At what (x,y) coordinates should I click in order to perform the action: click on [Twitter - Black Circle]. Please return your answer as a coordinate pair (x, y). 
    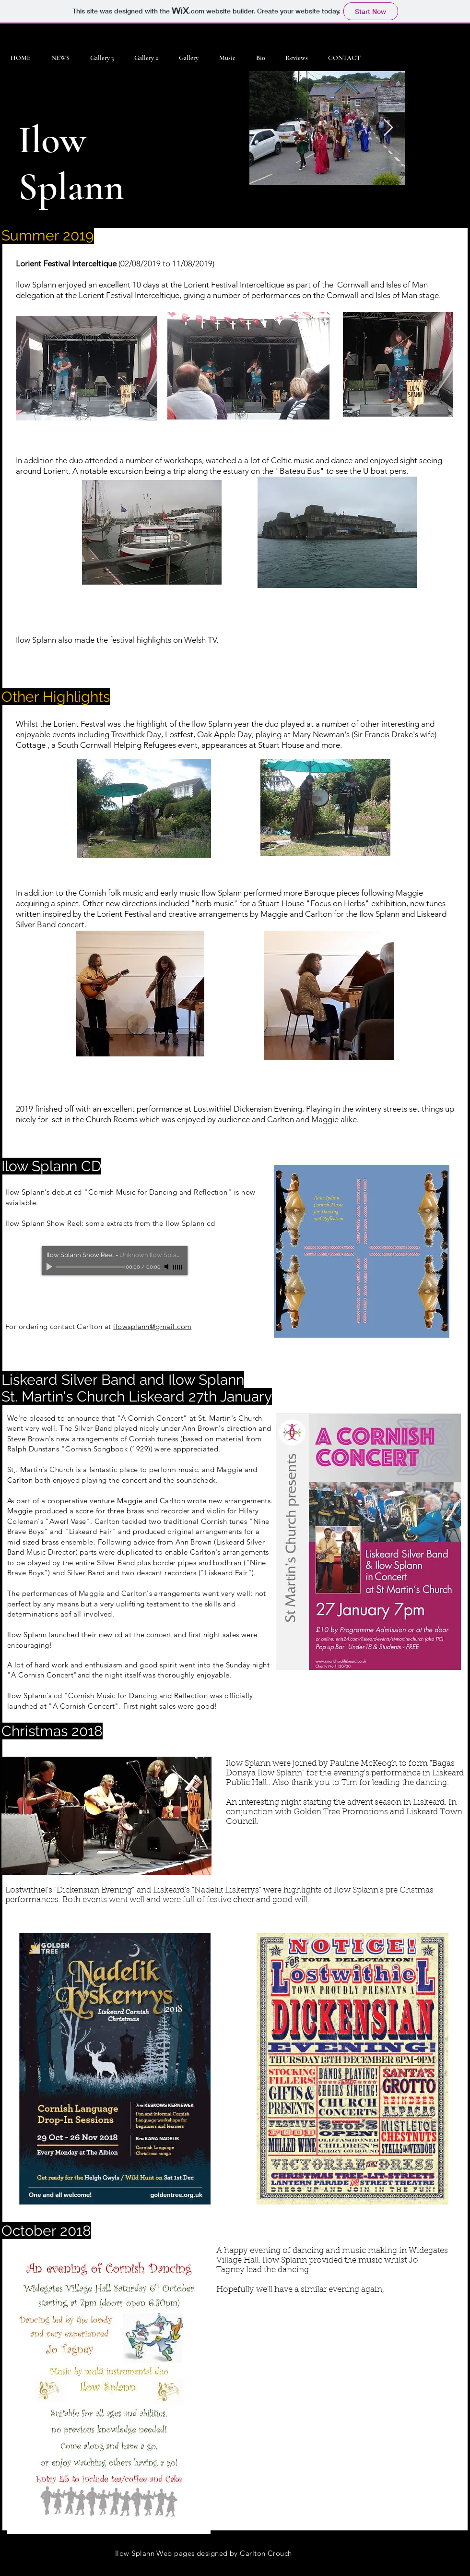
    Looking at the image, I should click on (436, 2568).